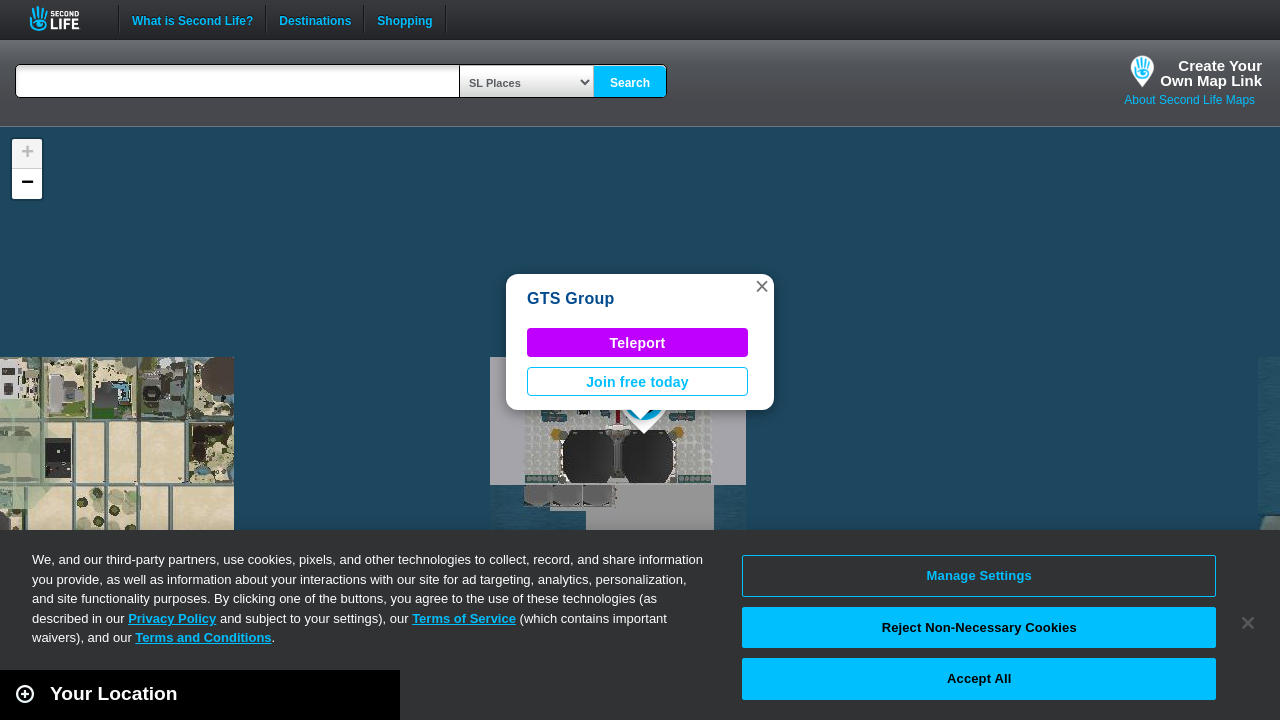  Describe the element at coordinates (571, 298) in the screenshot. I see `GTS Group` at that location.